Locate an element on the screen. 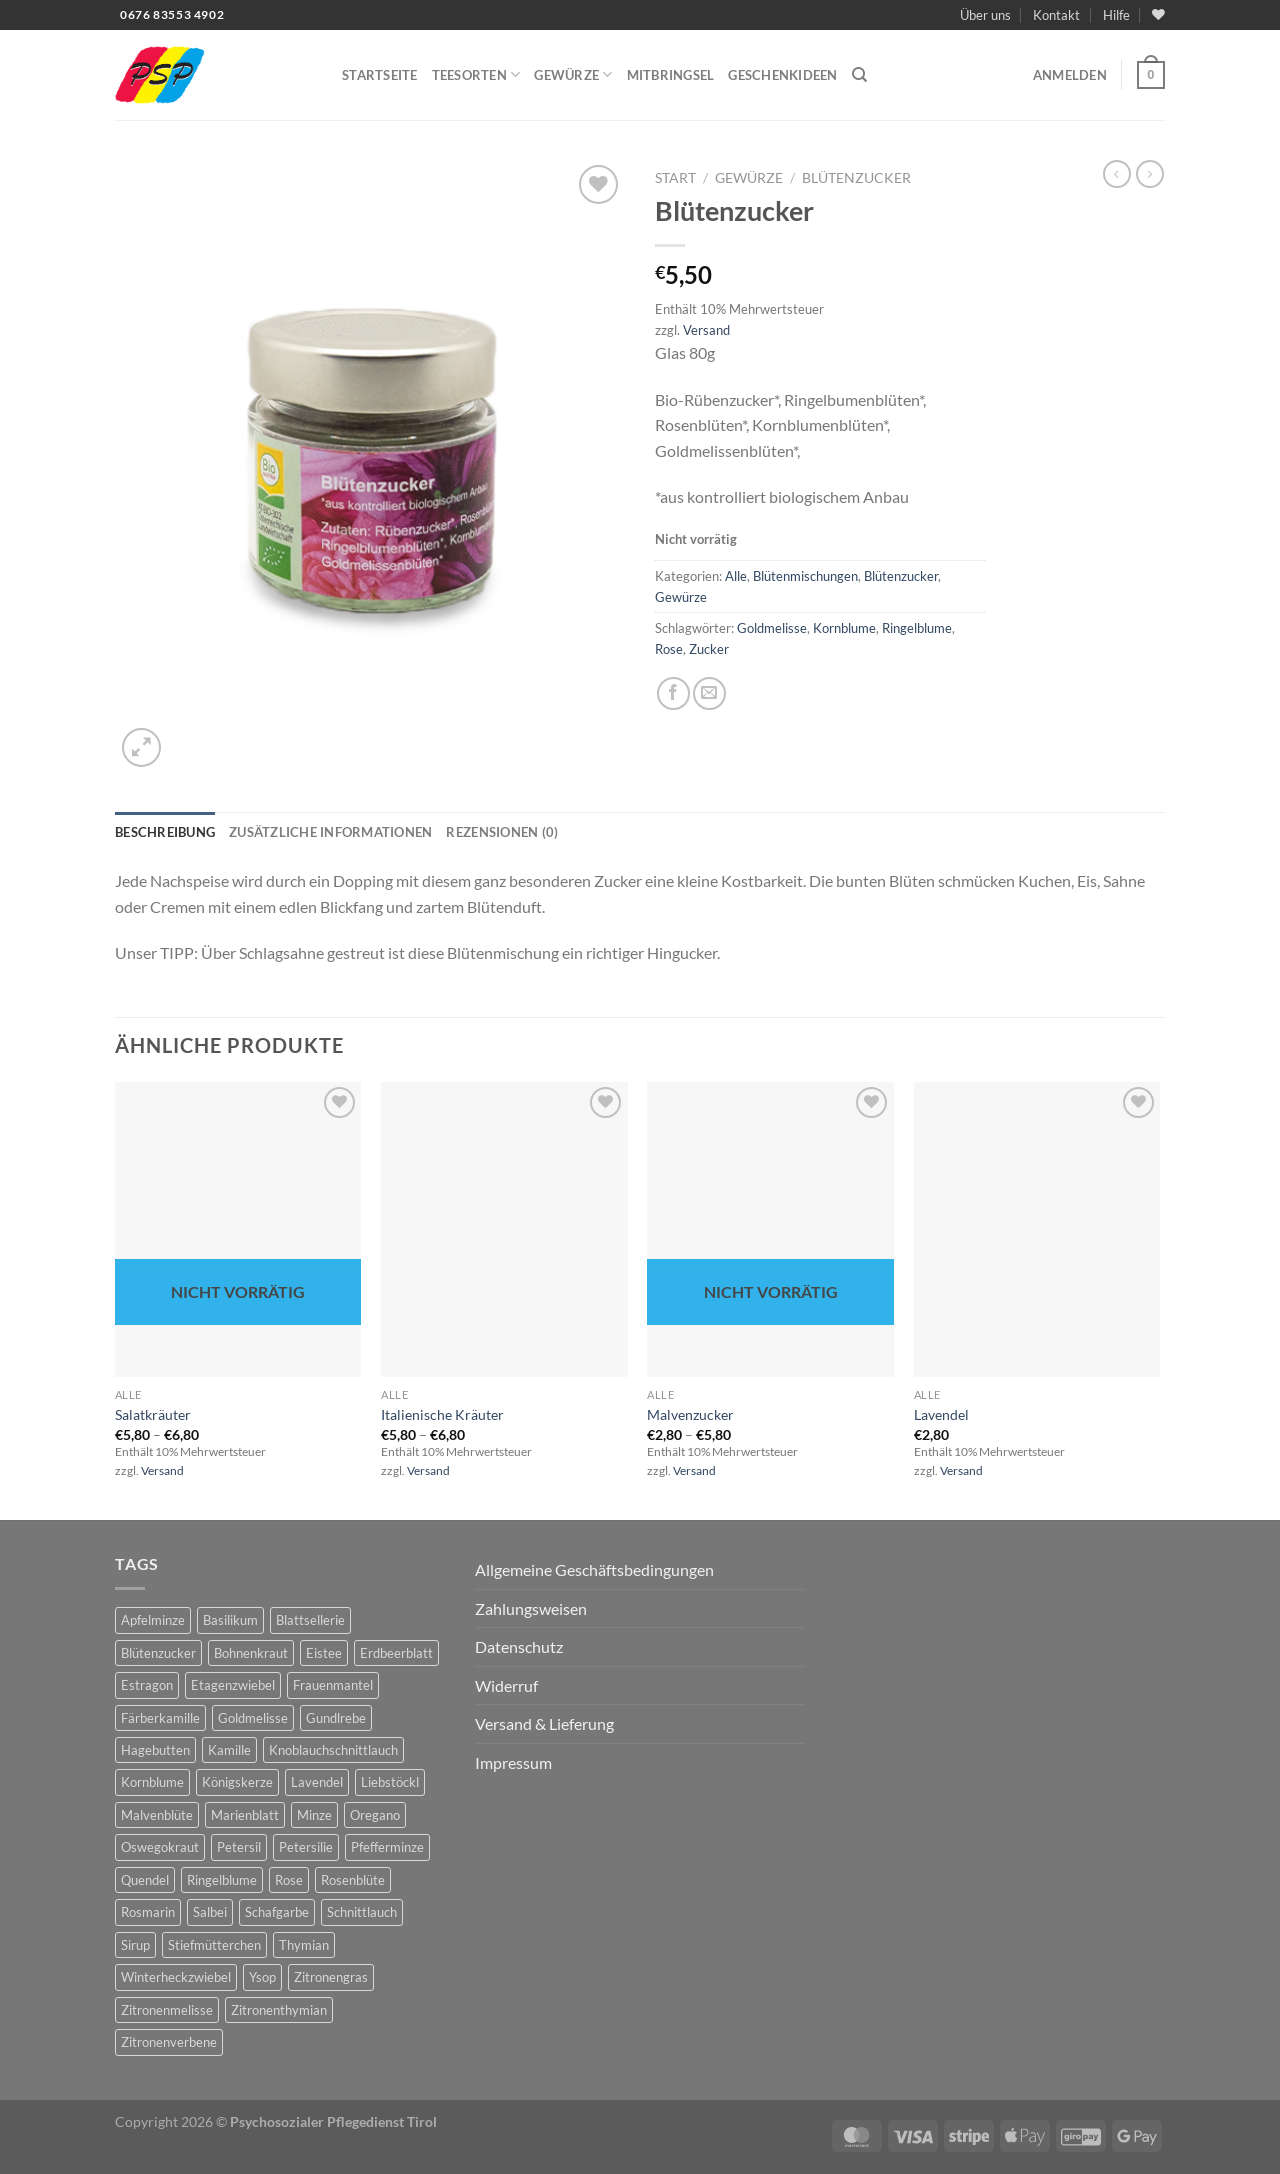 The width and height of the screenshot is (1280, 2174). Impressum is located at coordinates (513, 1762).